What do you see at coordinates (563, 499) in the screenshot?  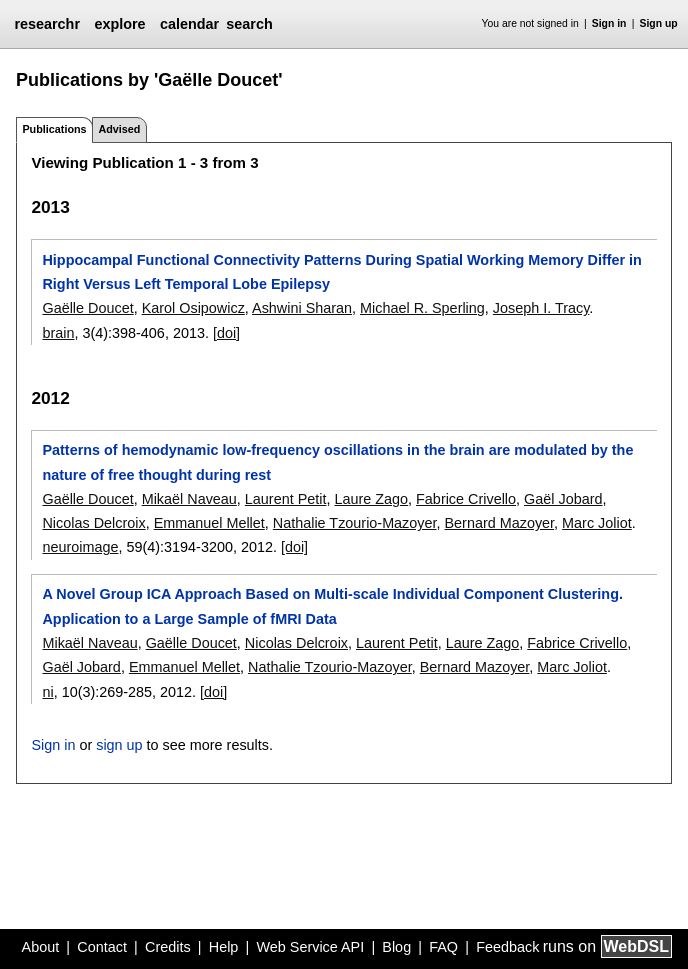 I see `Gaël Jobard` at bounding box center [563, 499].